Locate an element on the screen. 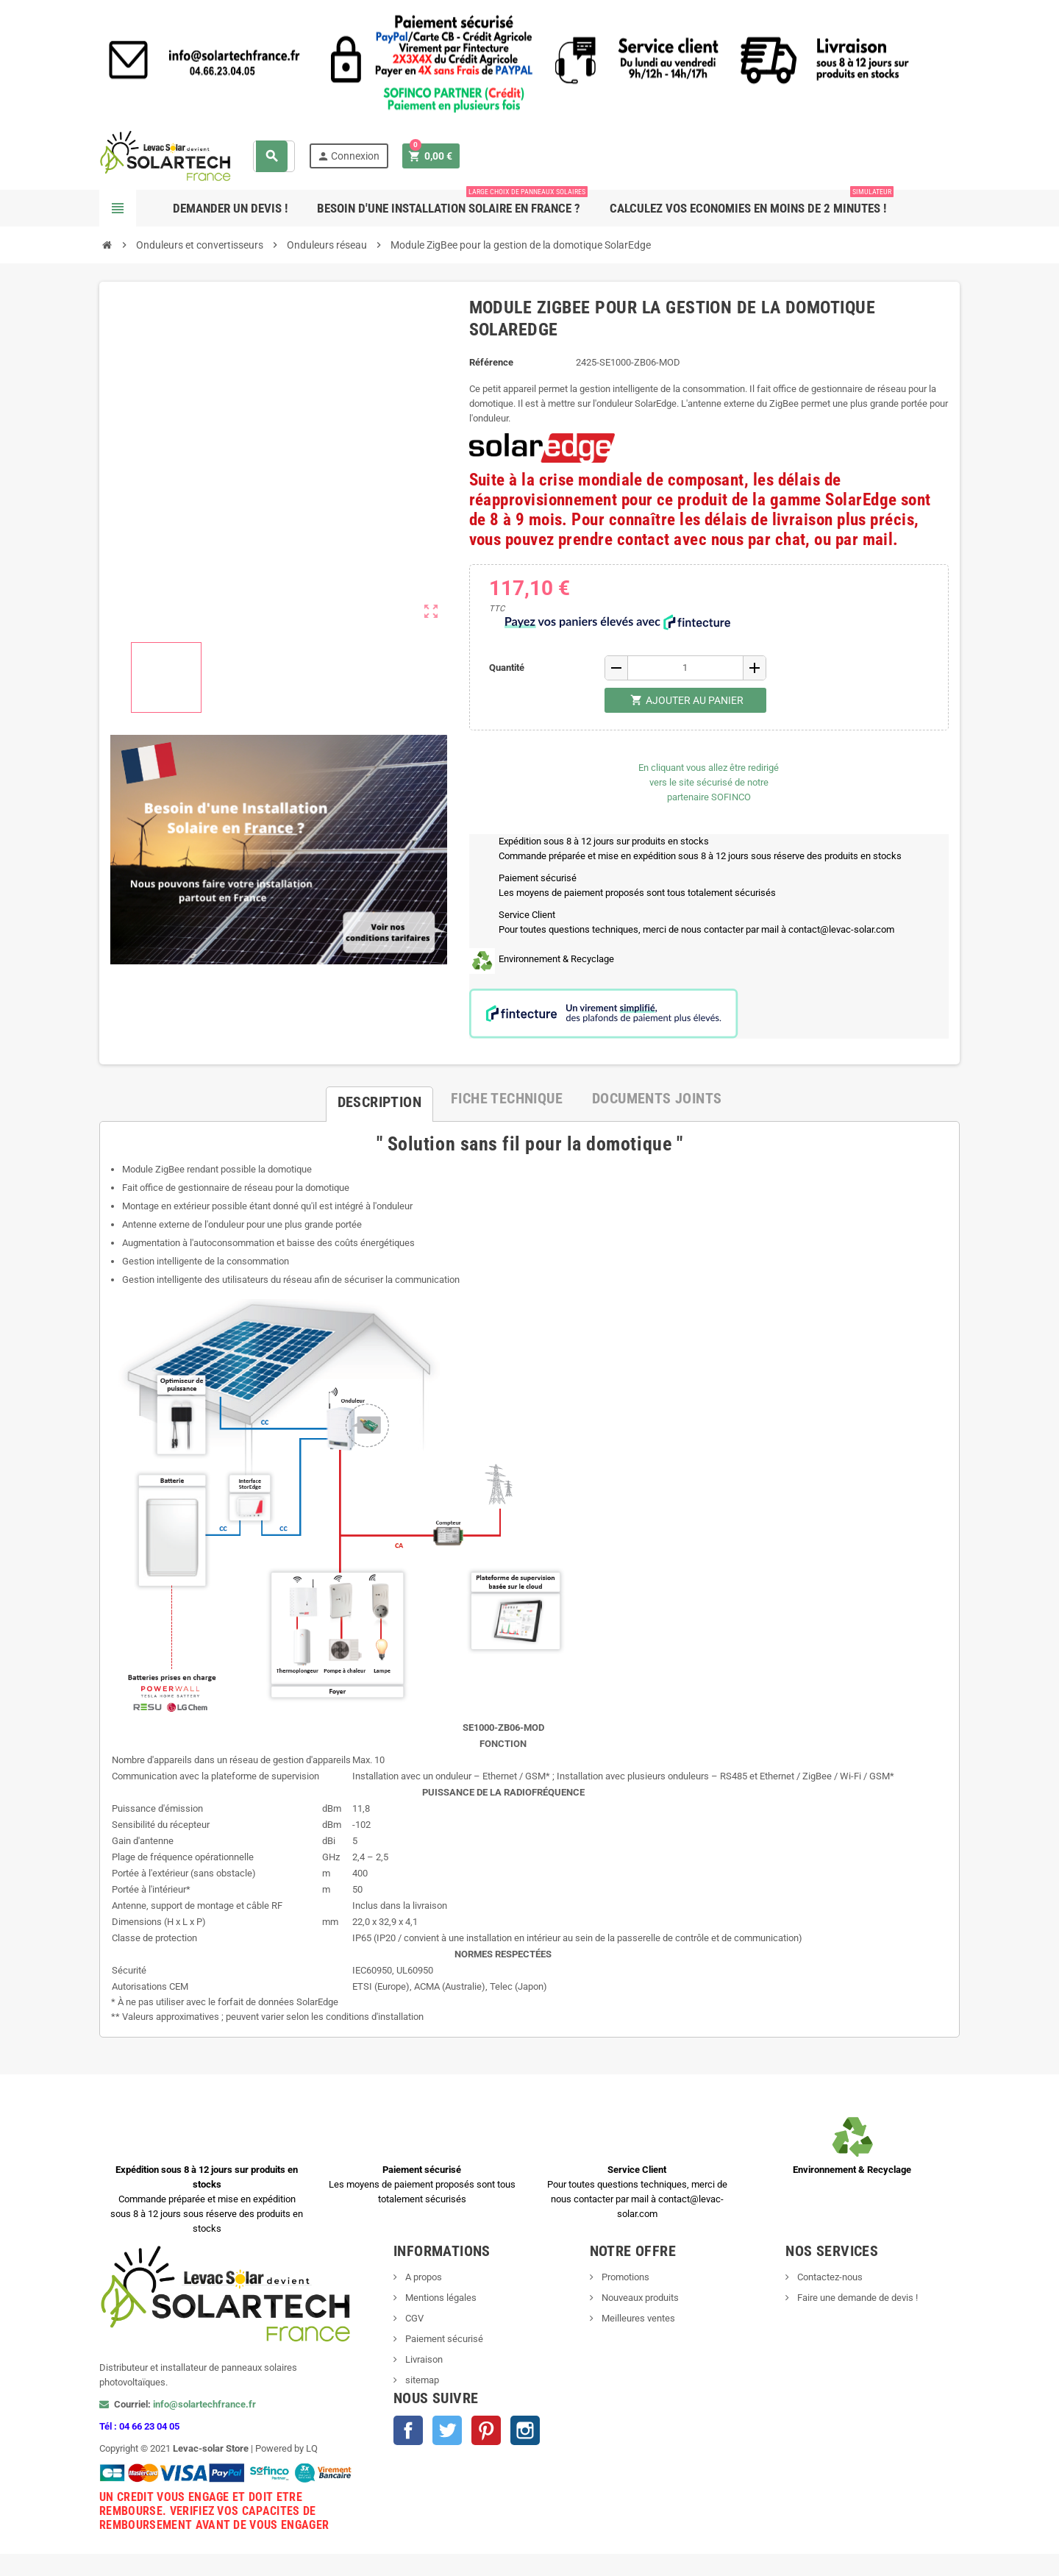  Contactez-nous is located at coordinates (829, 2277).